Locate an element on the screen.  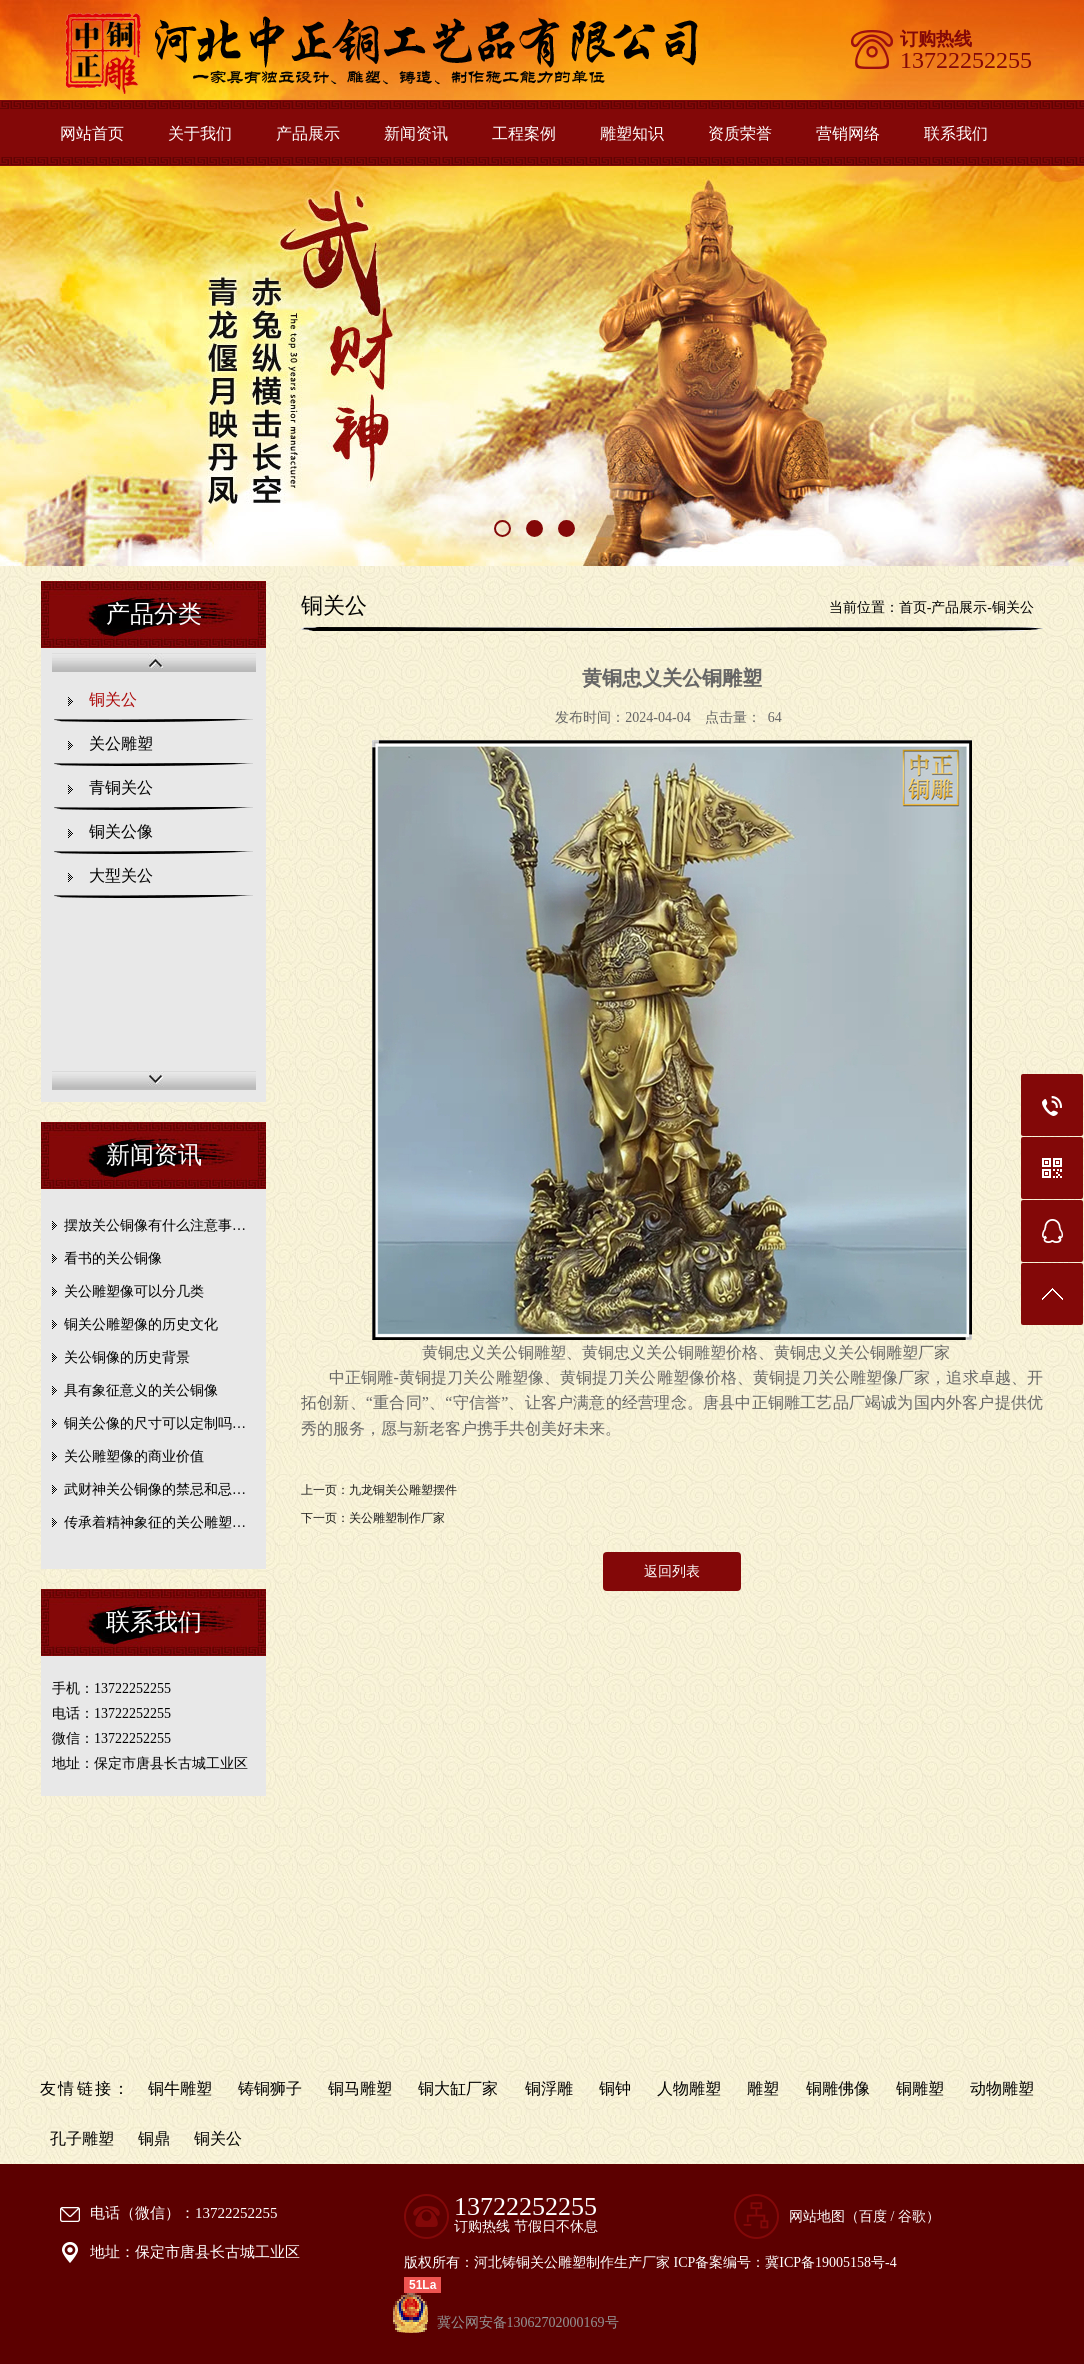
看书的关公铜像 is located at coordinates (113, 1258).